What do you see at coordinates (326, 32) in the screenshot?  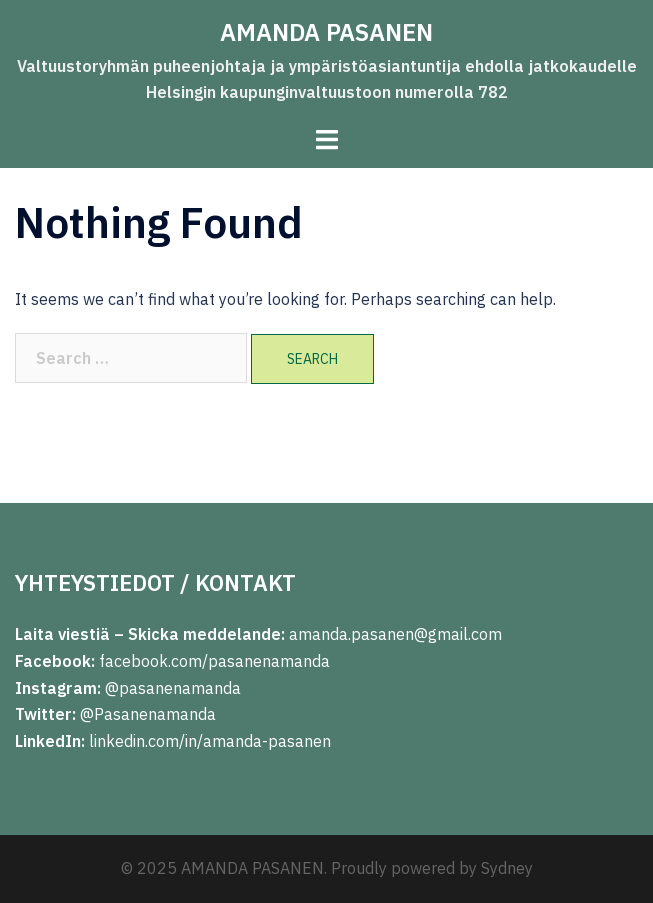 I see `AMANDA PASANEN` at bounding box center [326, 32].